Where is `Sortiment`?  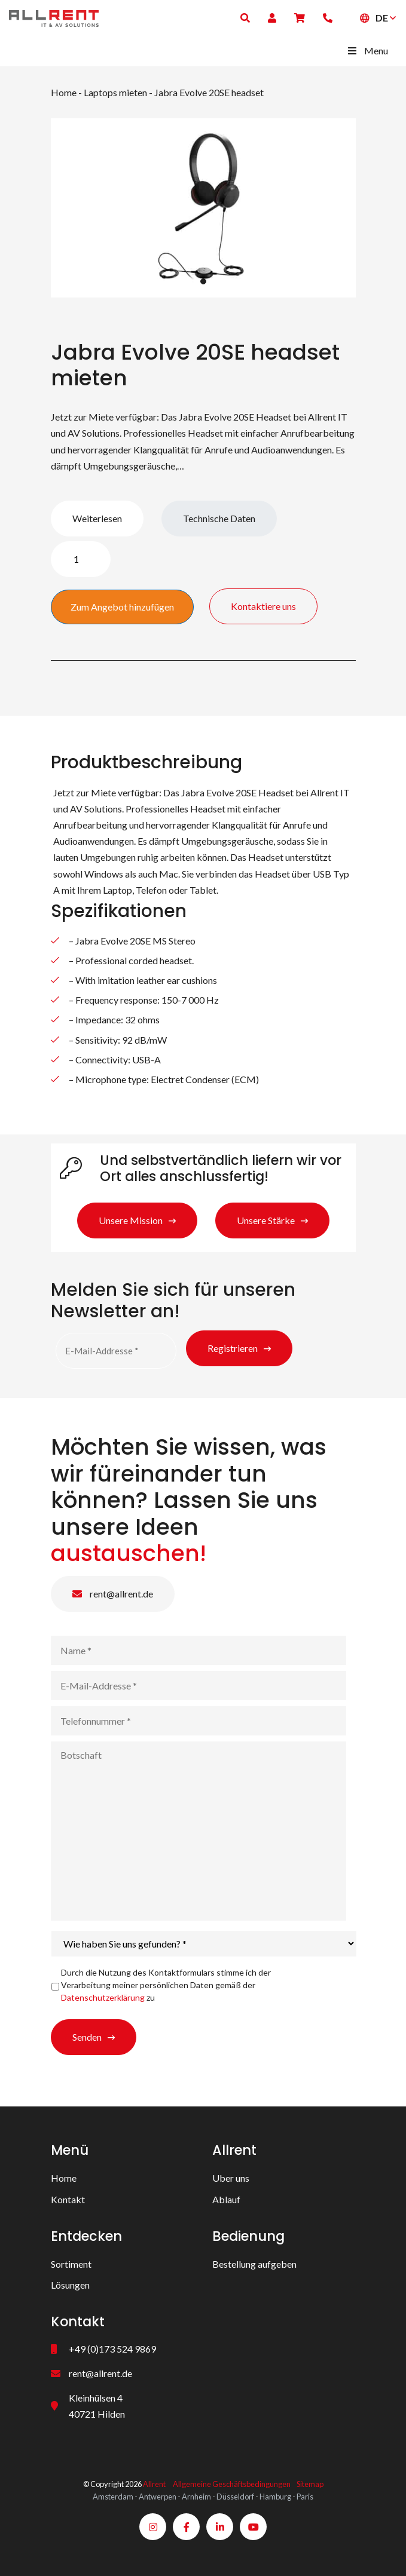 Sortiment is located at coordinates (71, 2264).